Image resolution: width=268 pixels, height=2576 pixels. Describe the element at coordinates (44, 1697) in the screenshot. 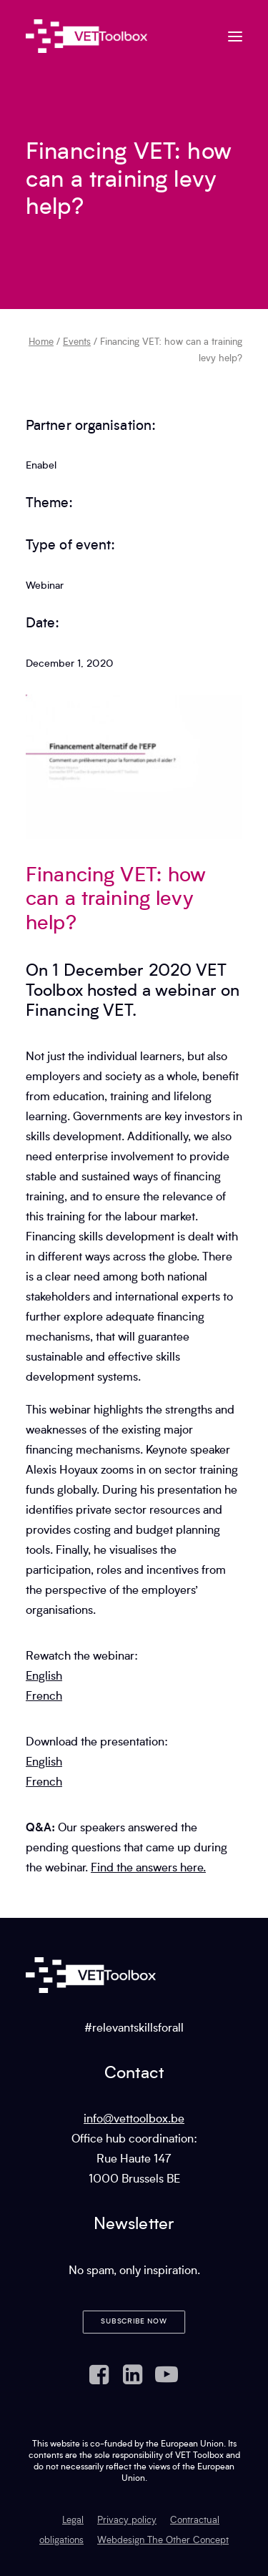

I see `French` at that location.